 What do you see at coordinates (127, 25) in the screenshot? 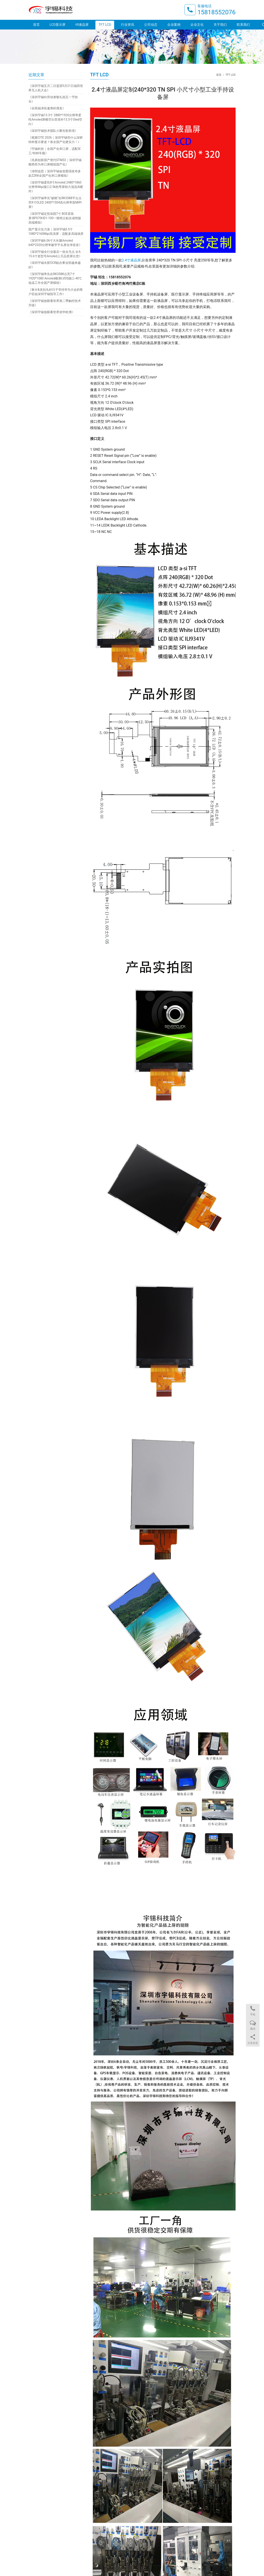
I see `行业资讯` at bounding box center [127, 25].